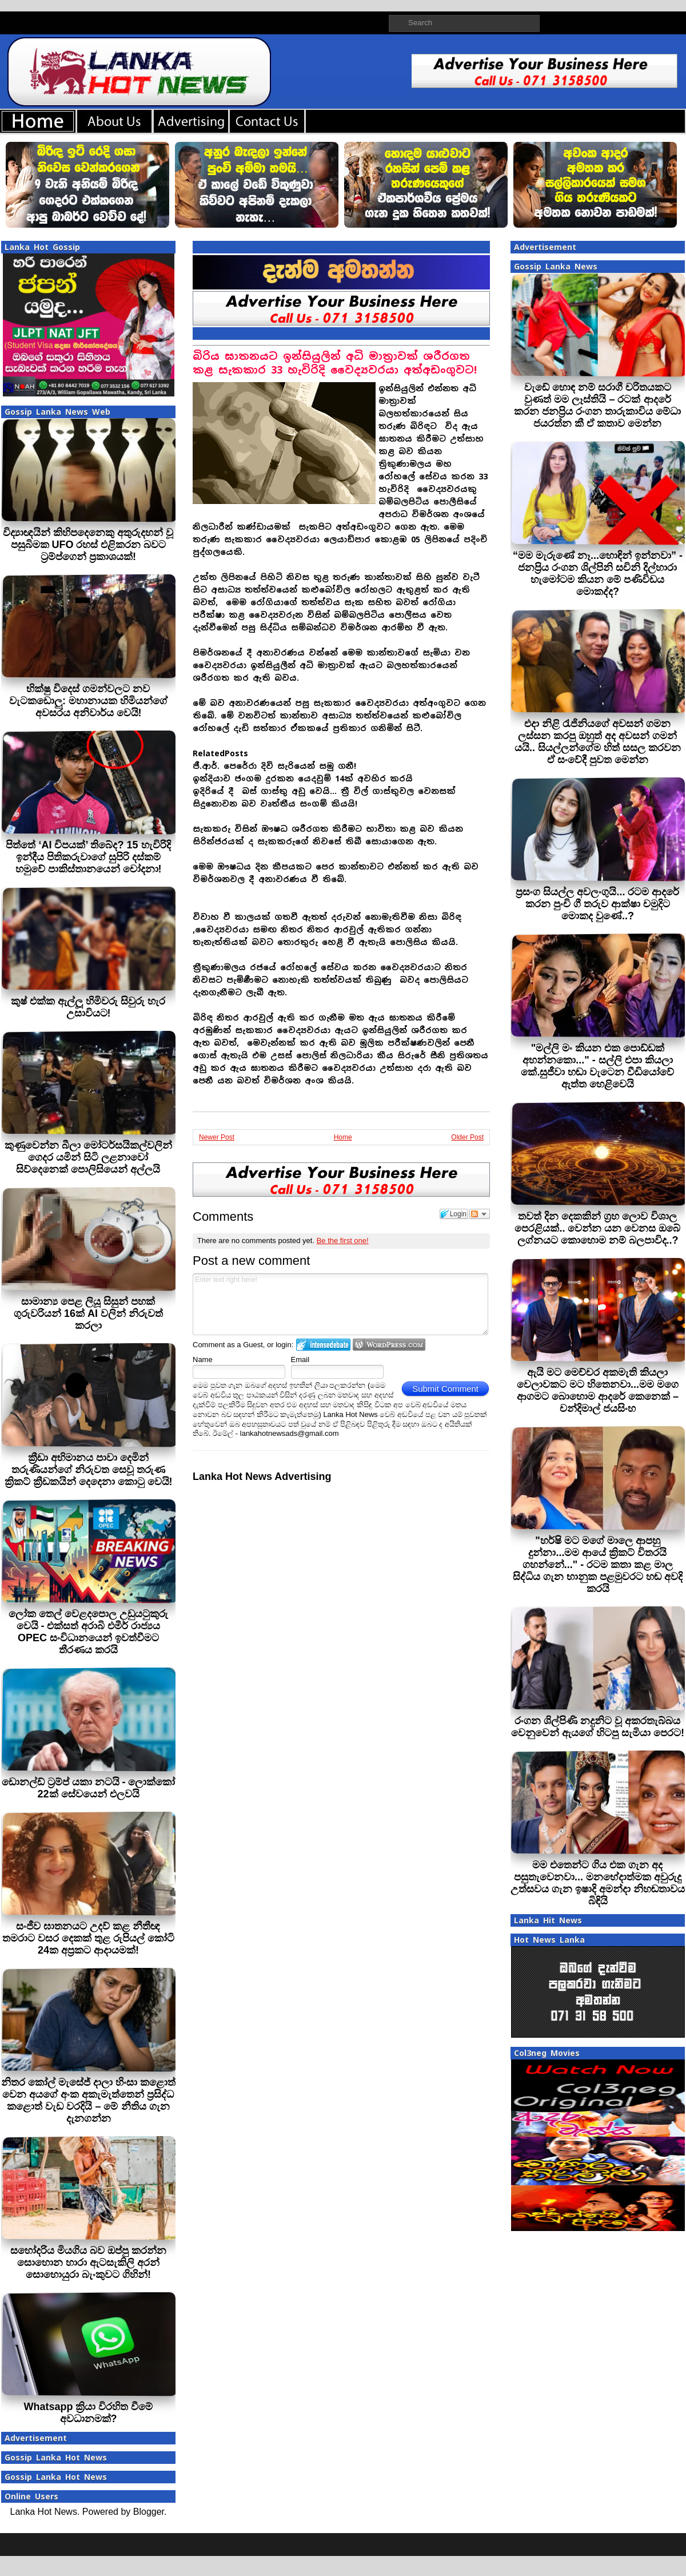  What do you see at coordinates (88, 857) in the screenshot?
I see `පිත්තේ ‘AI චිපයක්’ තිබේද? 15 හැවිරිදි ඉන්දීය පිතිකරුවාගේ සුපිරි දස්කම් හමුවේ පාකිස්තානයෙන් චෝදනා!` at bounding box center [88, 857].